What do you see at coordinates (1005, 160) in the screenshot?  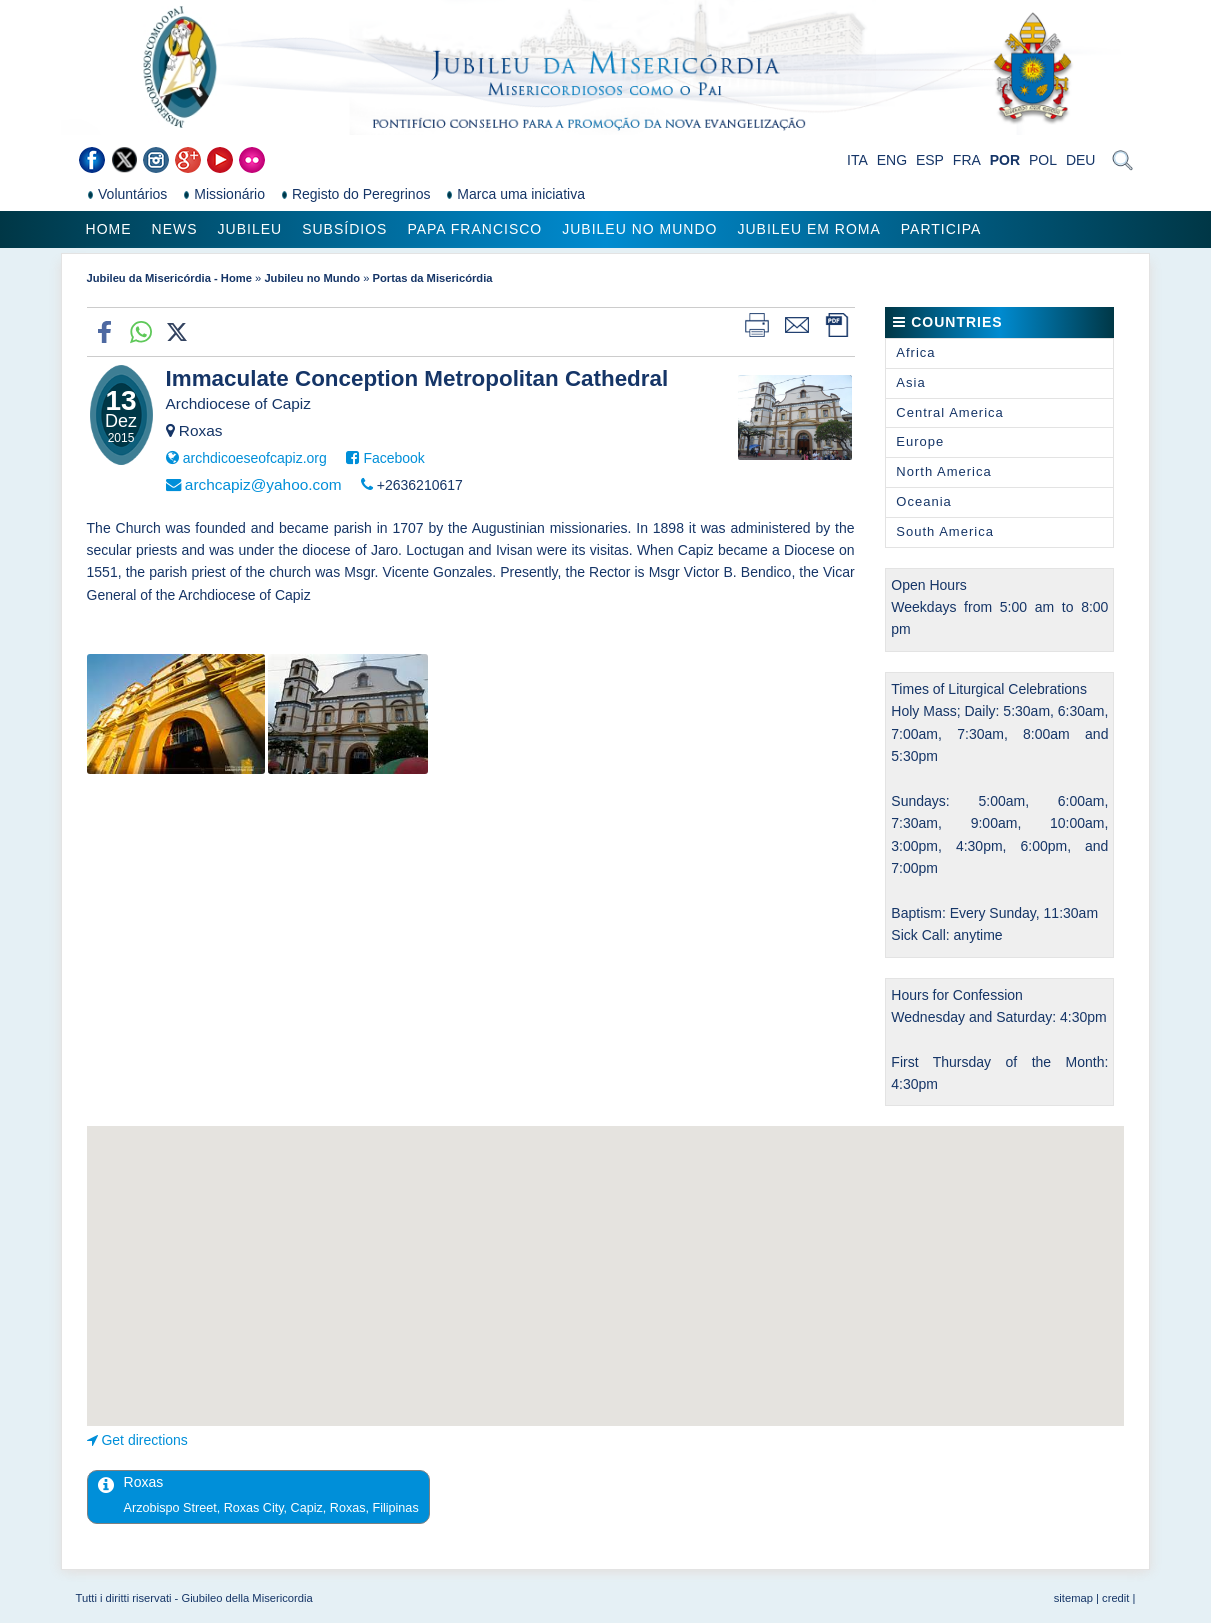 I see `POR` at bounding box center [1005, 160].